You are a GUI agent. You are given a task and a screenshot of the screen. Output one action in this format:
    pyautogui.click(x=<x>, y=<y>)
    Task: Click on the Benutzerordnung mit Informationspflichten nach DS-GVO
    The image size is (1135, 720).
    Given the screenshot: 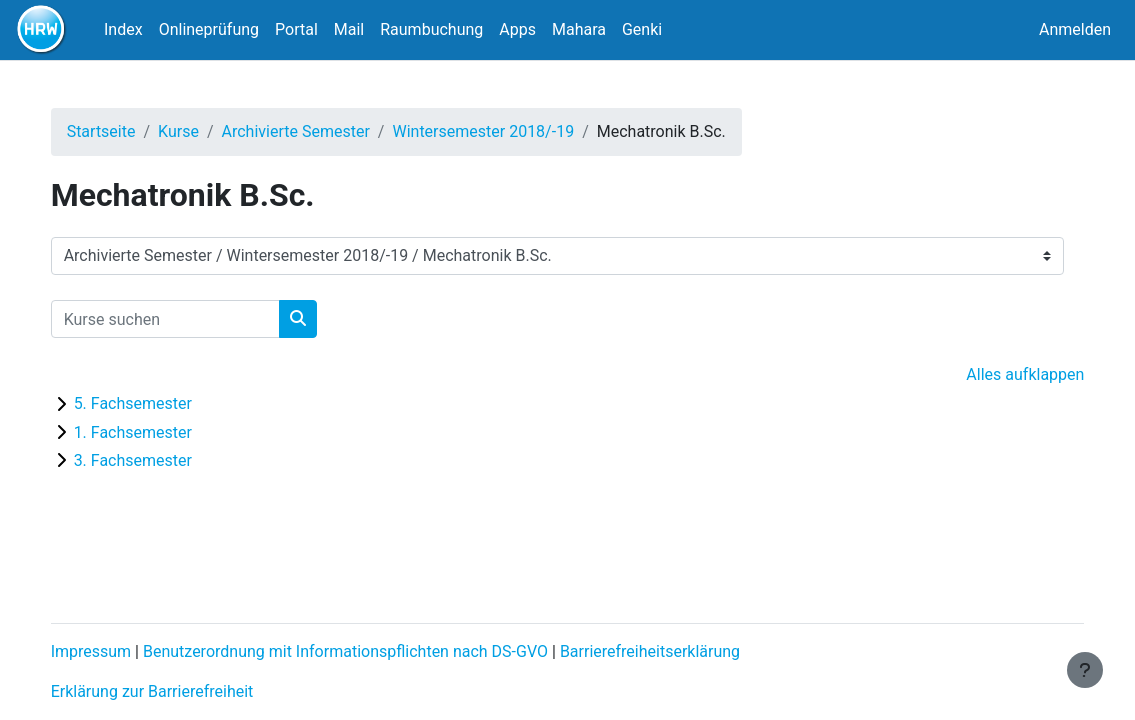 What is the action you would take?
    pyautogui.click(x=365, y=651)
    